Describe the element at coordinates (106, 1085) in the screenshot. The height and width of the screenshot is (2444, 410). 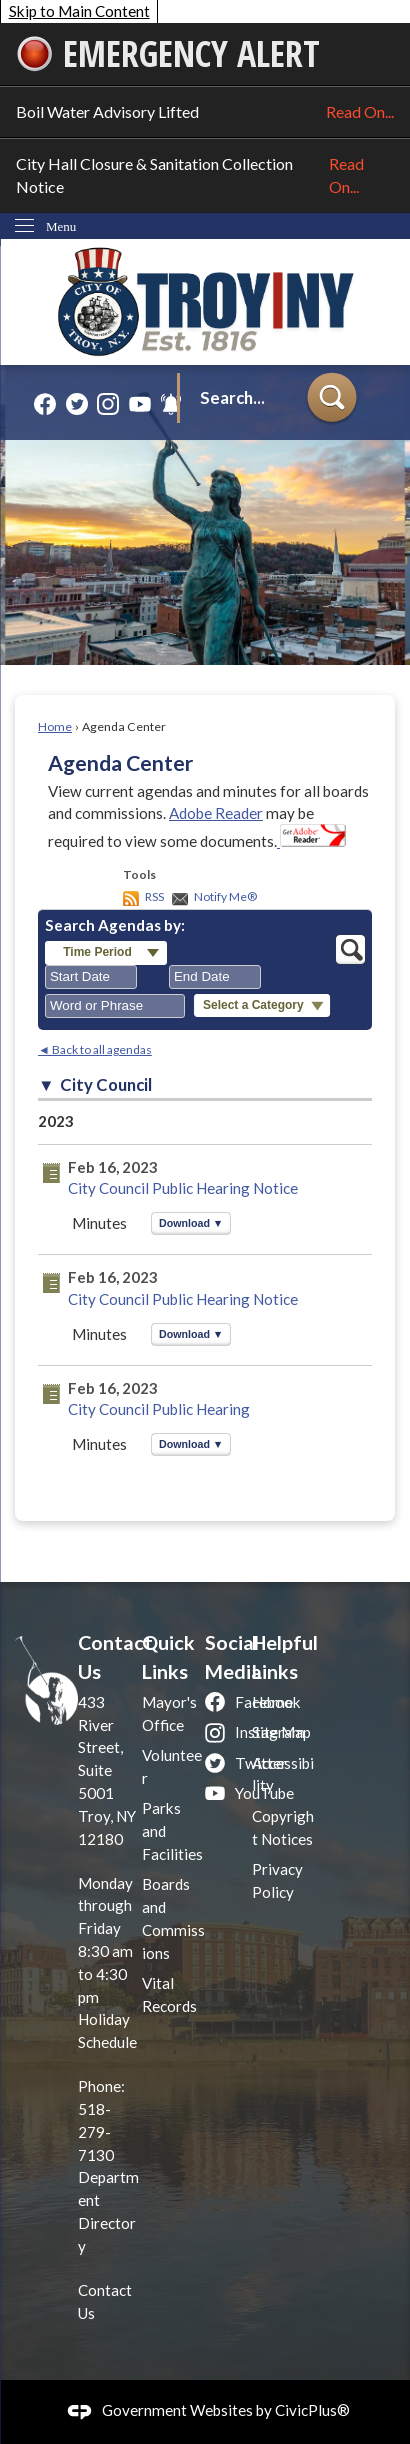
I see `City Council [button]` at that location.